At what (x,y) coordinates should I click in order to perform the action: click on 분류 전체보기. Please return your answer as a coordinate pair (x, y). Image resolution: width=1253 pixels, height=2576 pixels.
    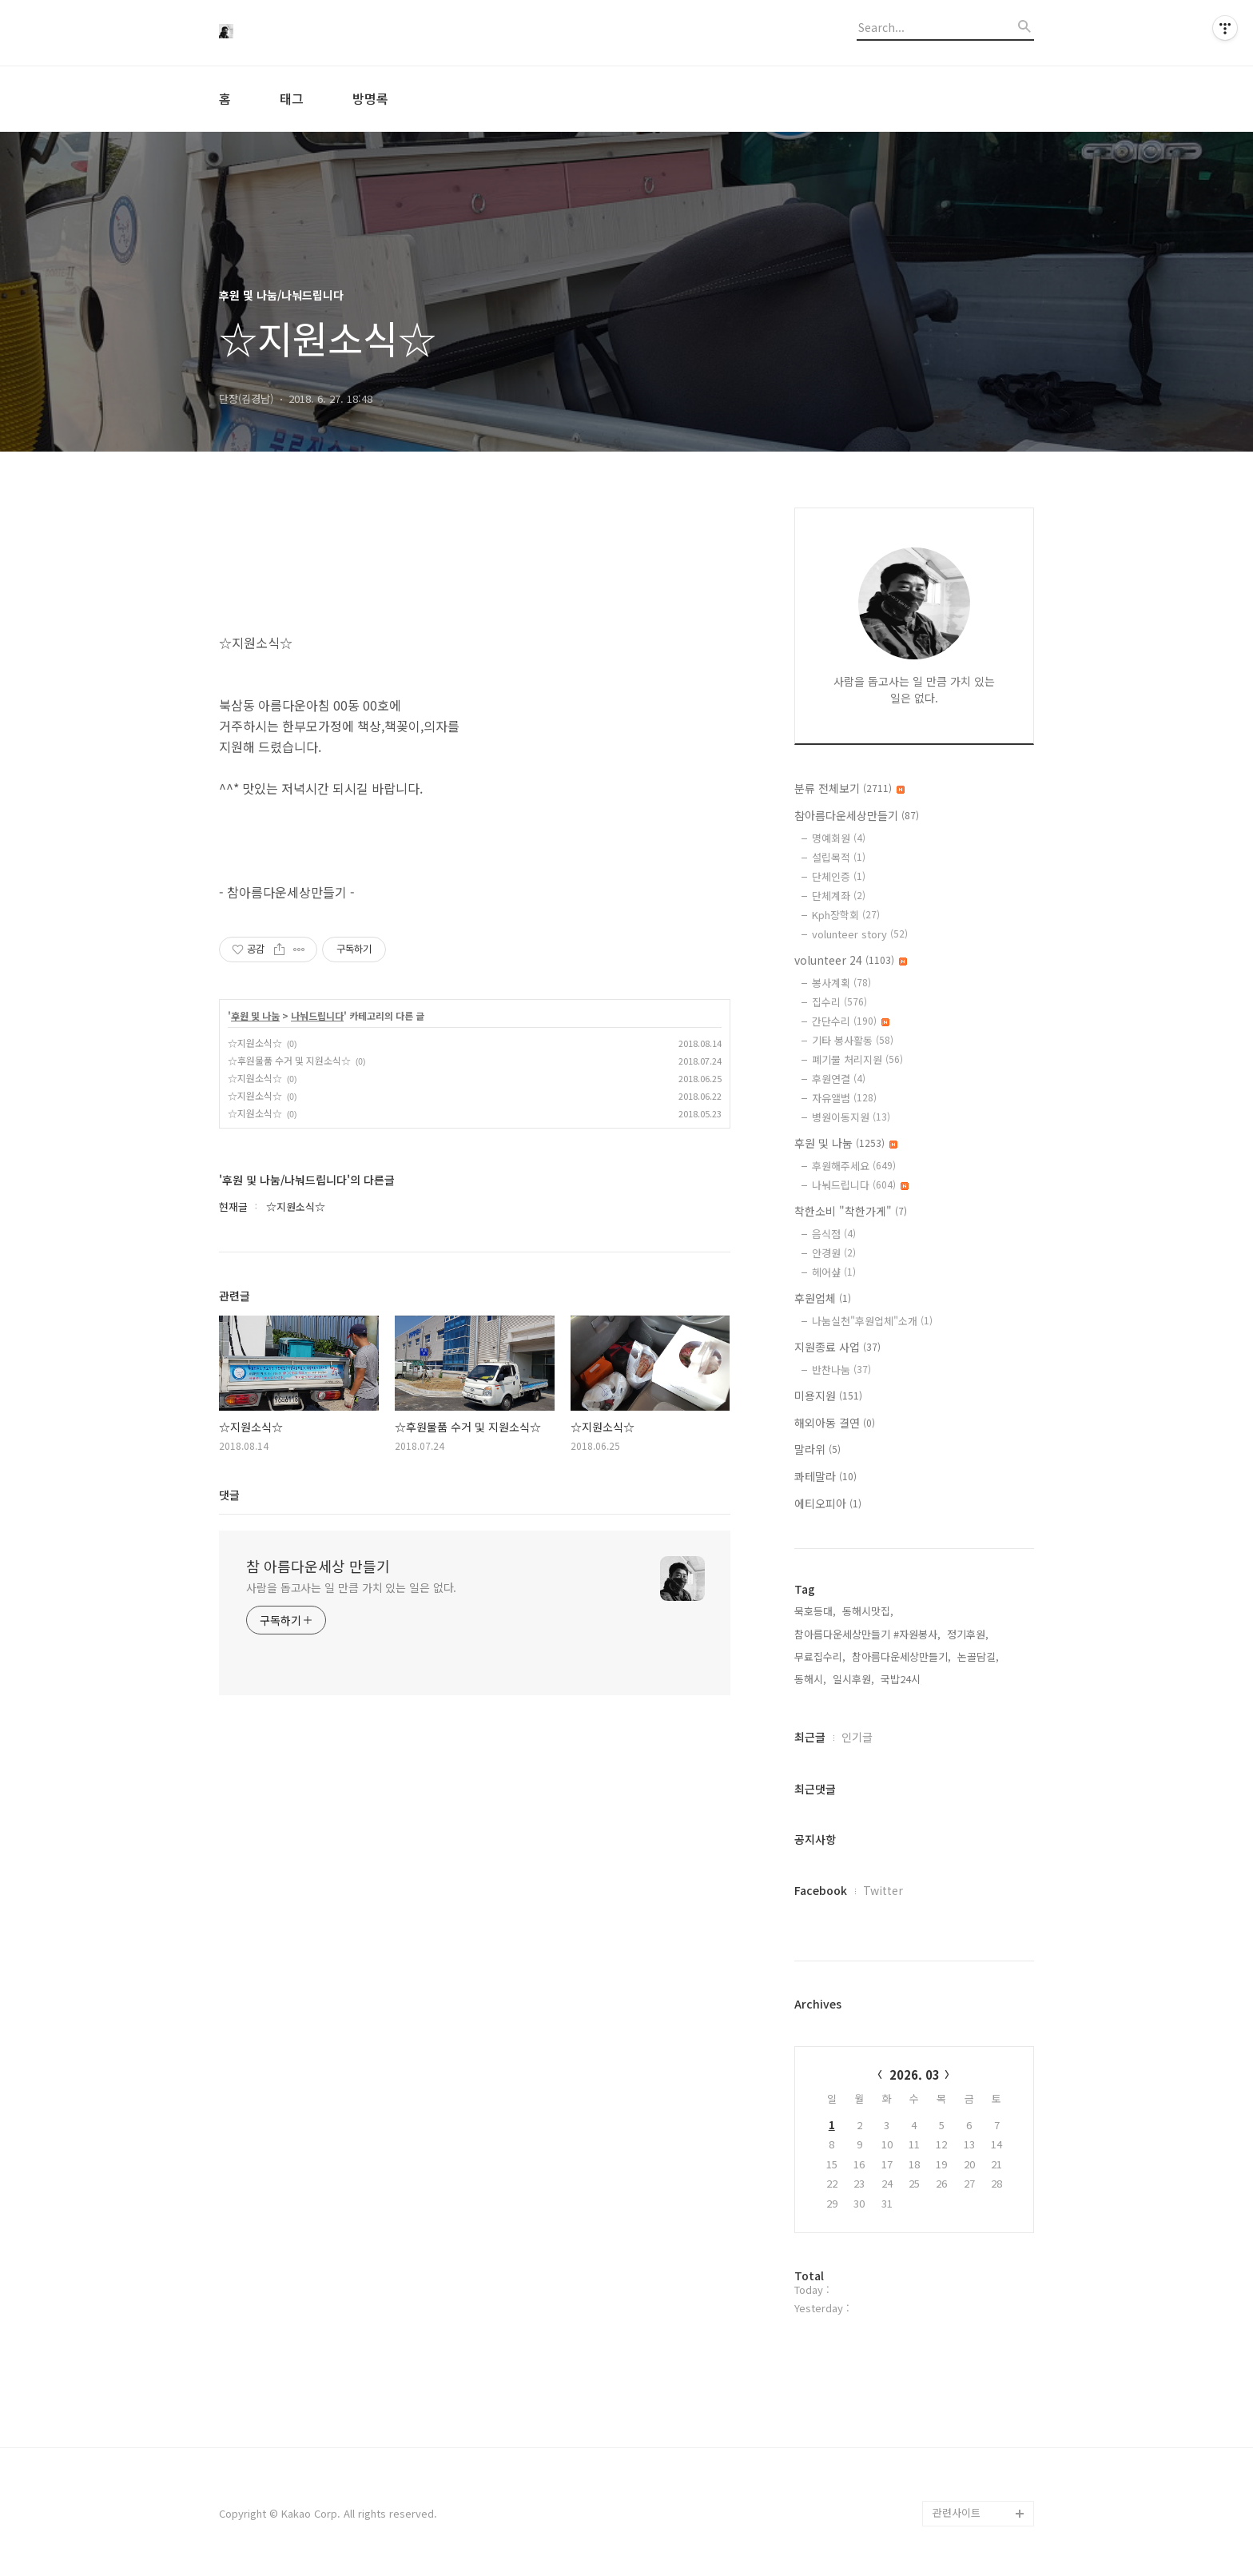
    Looking at the image, I should click on (849, 788).